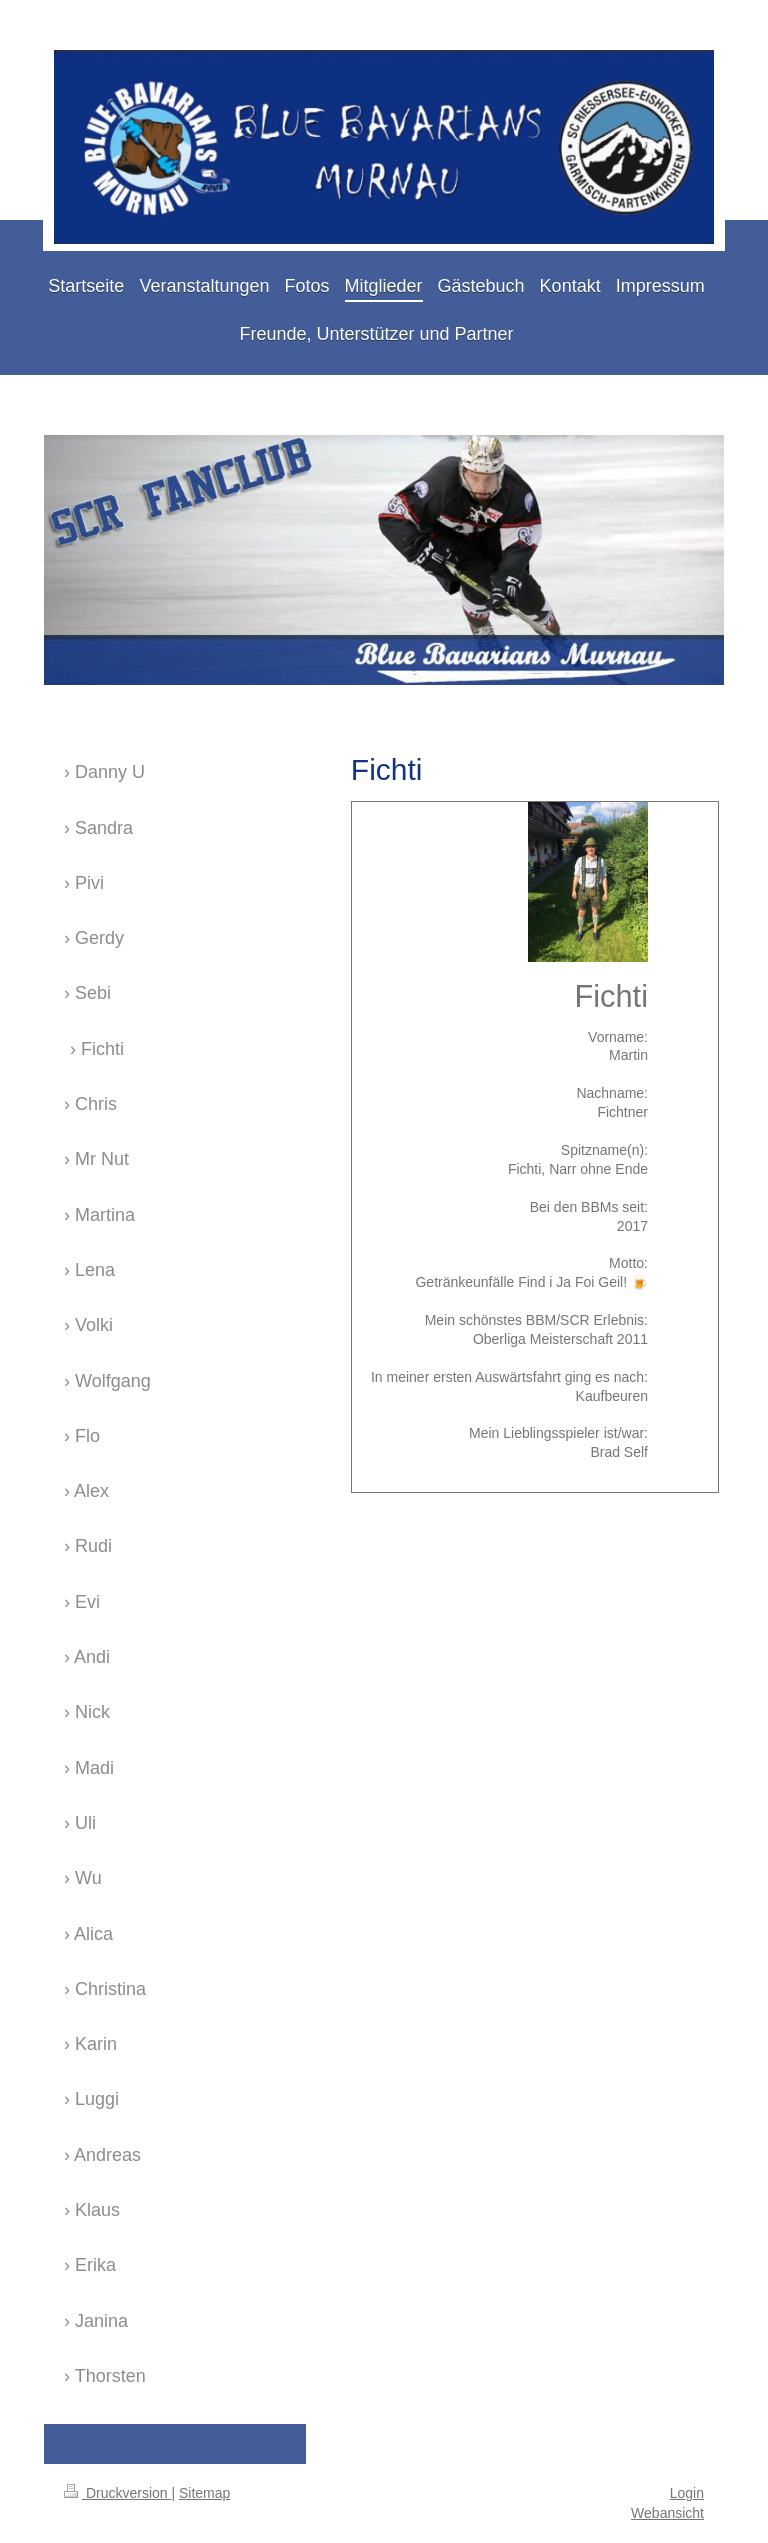 The width and height of the screenshot is (768, 2543). What do you see at coordinates (667, 2513) in the screenshot?
I see `Webansicht` at bounding box center [667, 2513].